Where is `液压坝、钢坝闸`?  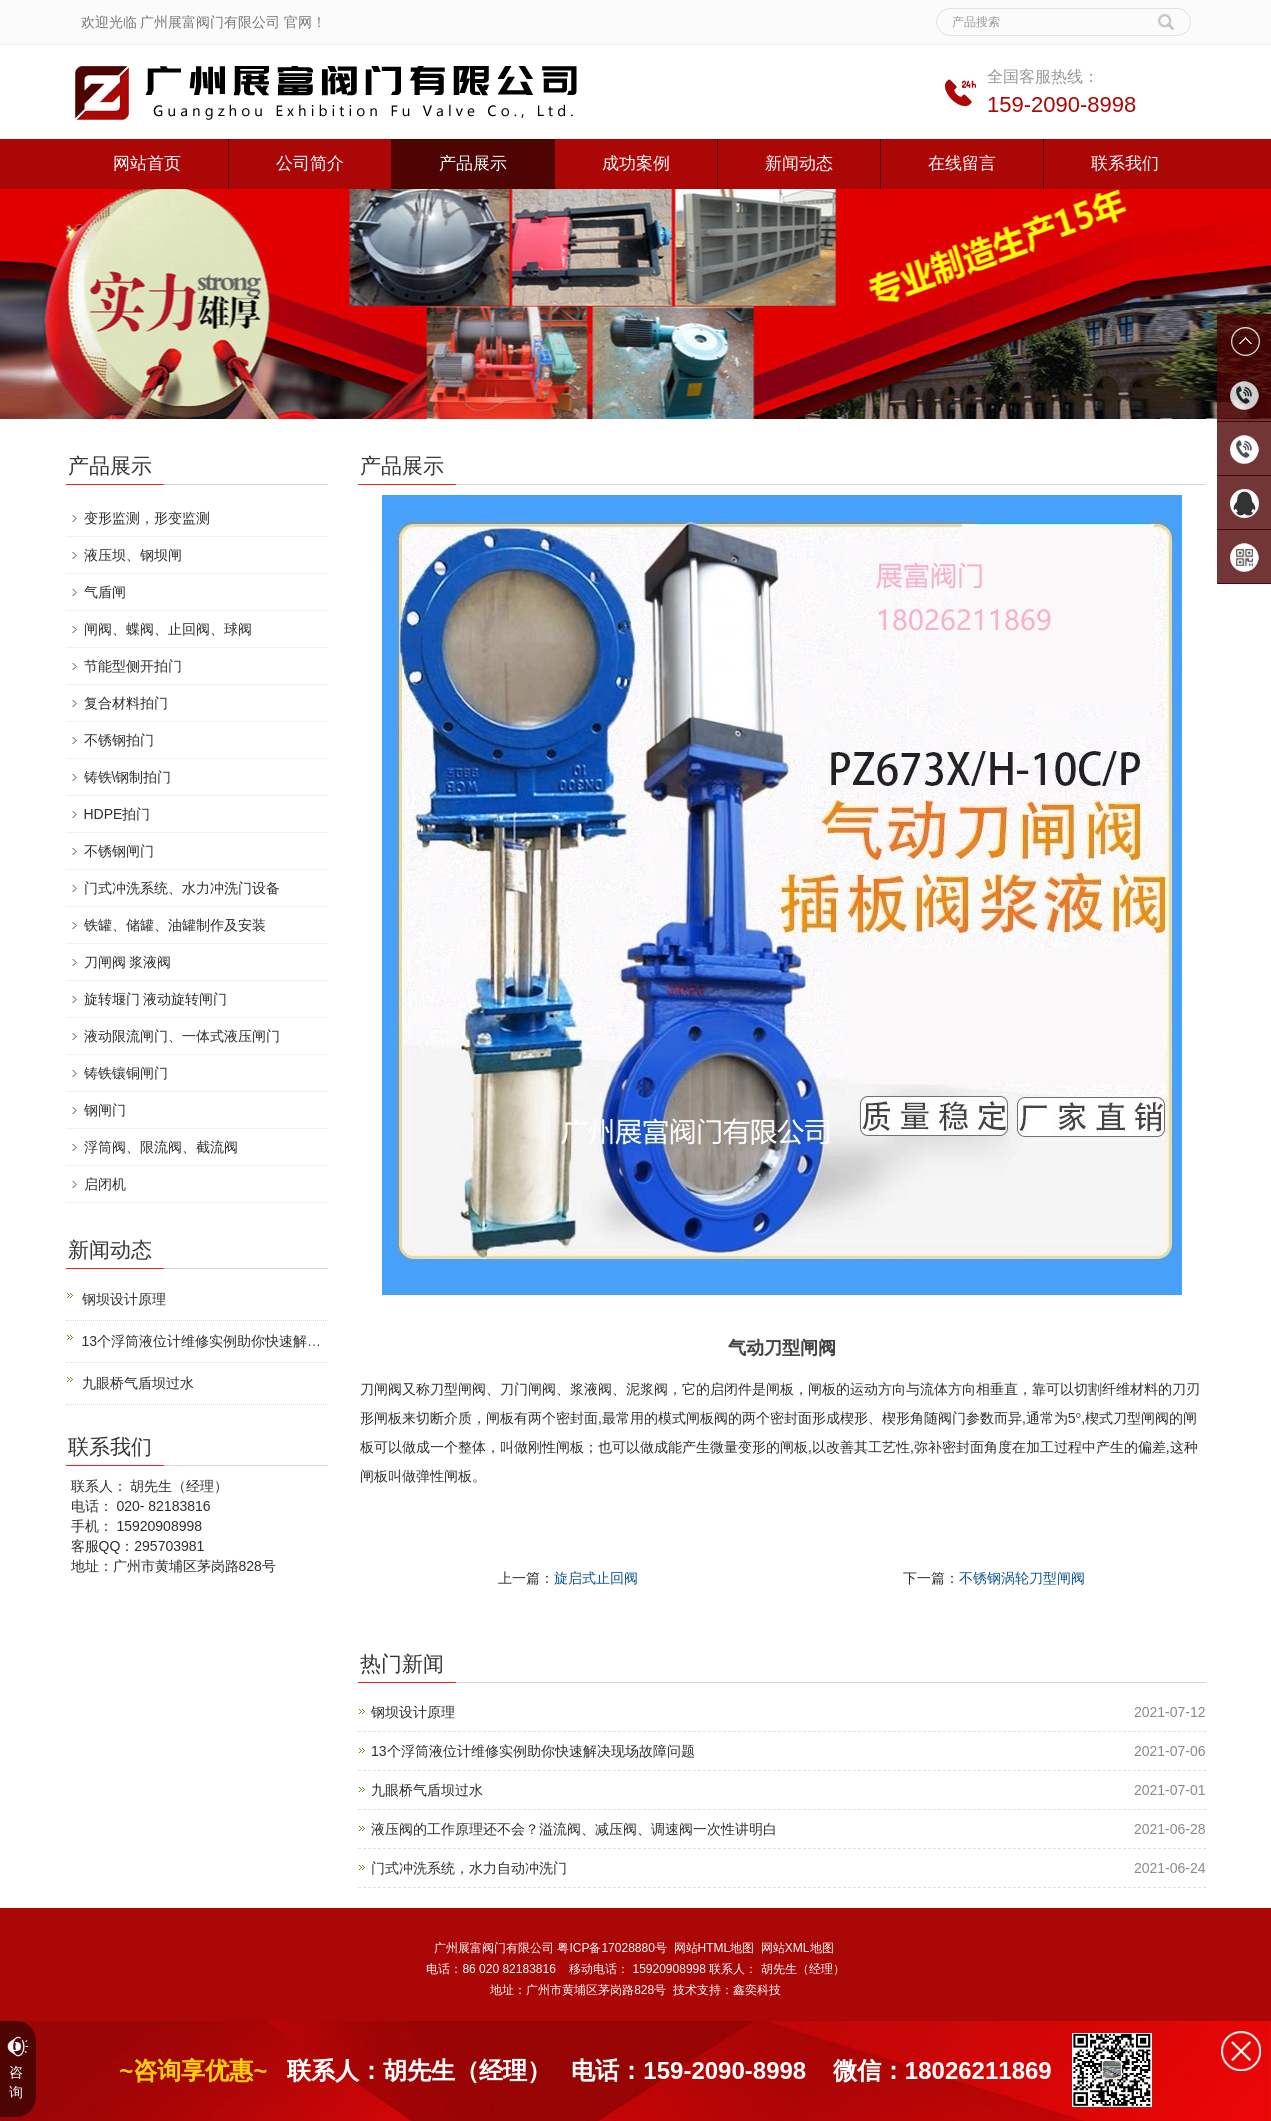 液压坝、钢坝闸 is located at coordinates (133, 555).